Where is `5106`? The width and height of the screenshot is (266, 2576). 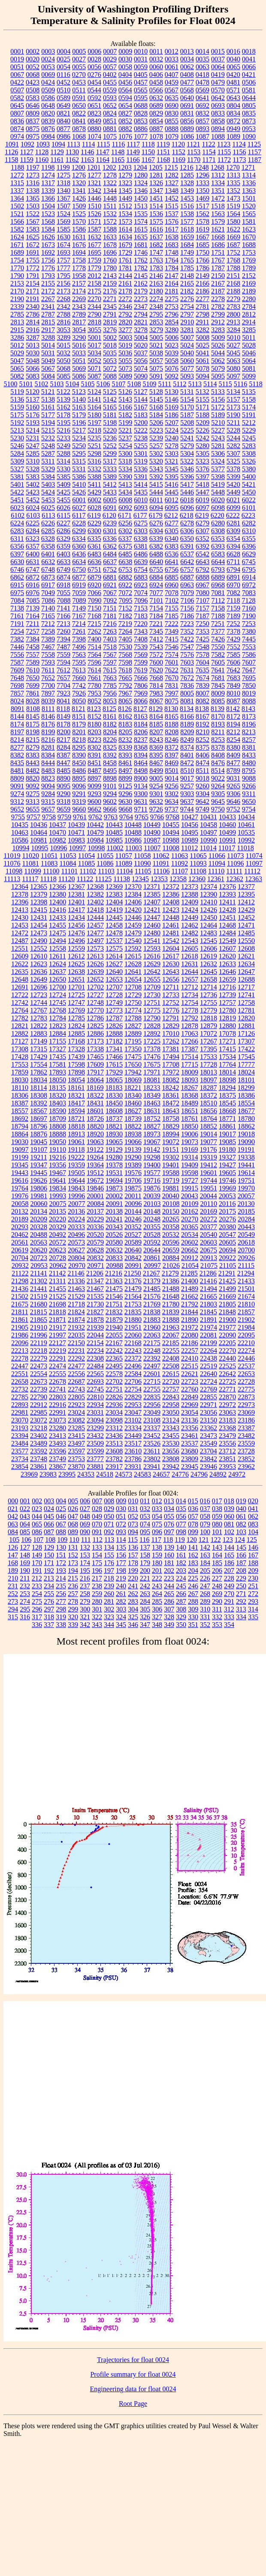
5106 is located at coordinates (103, 384).